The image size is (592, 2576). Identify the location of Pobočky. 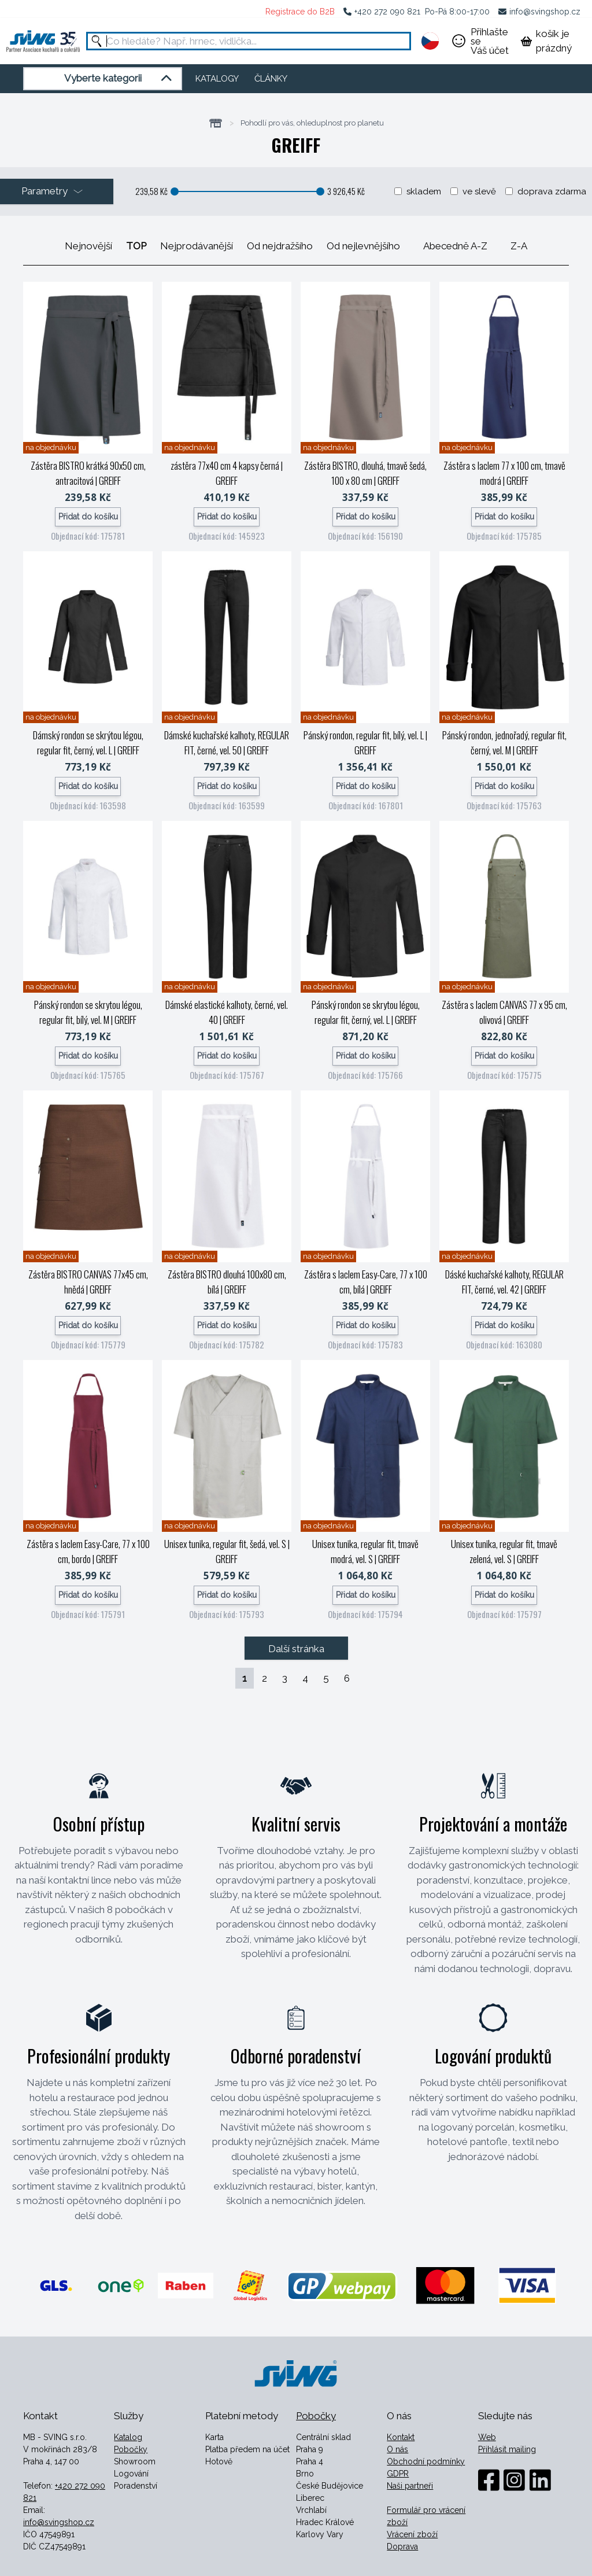
(130, 2449).